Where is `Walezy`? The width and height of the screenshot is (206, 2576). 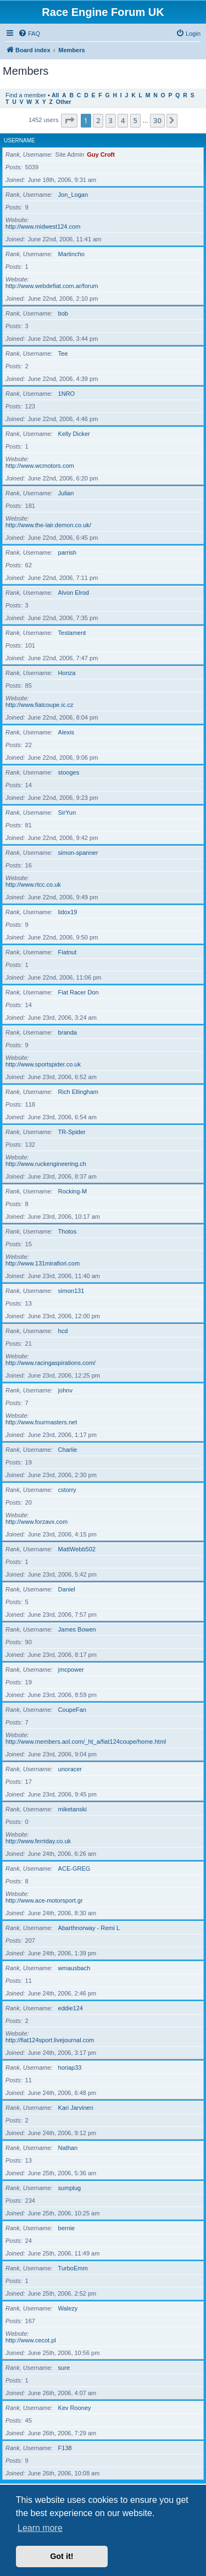 Walezy is located at coordinates (68, 2308).